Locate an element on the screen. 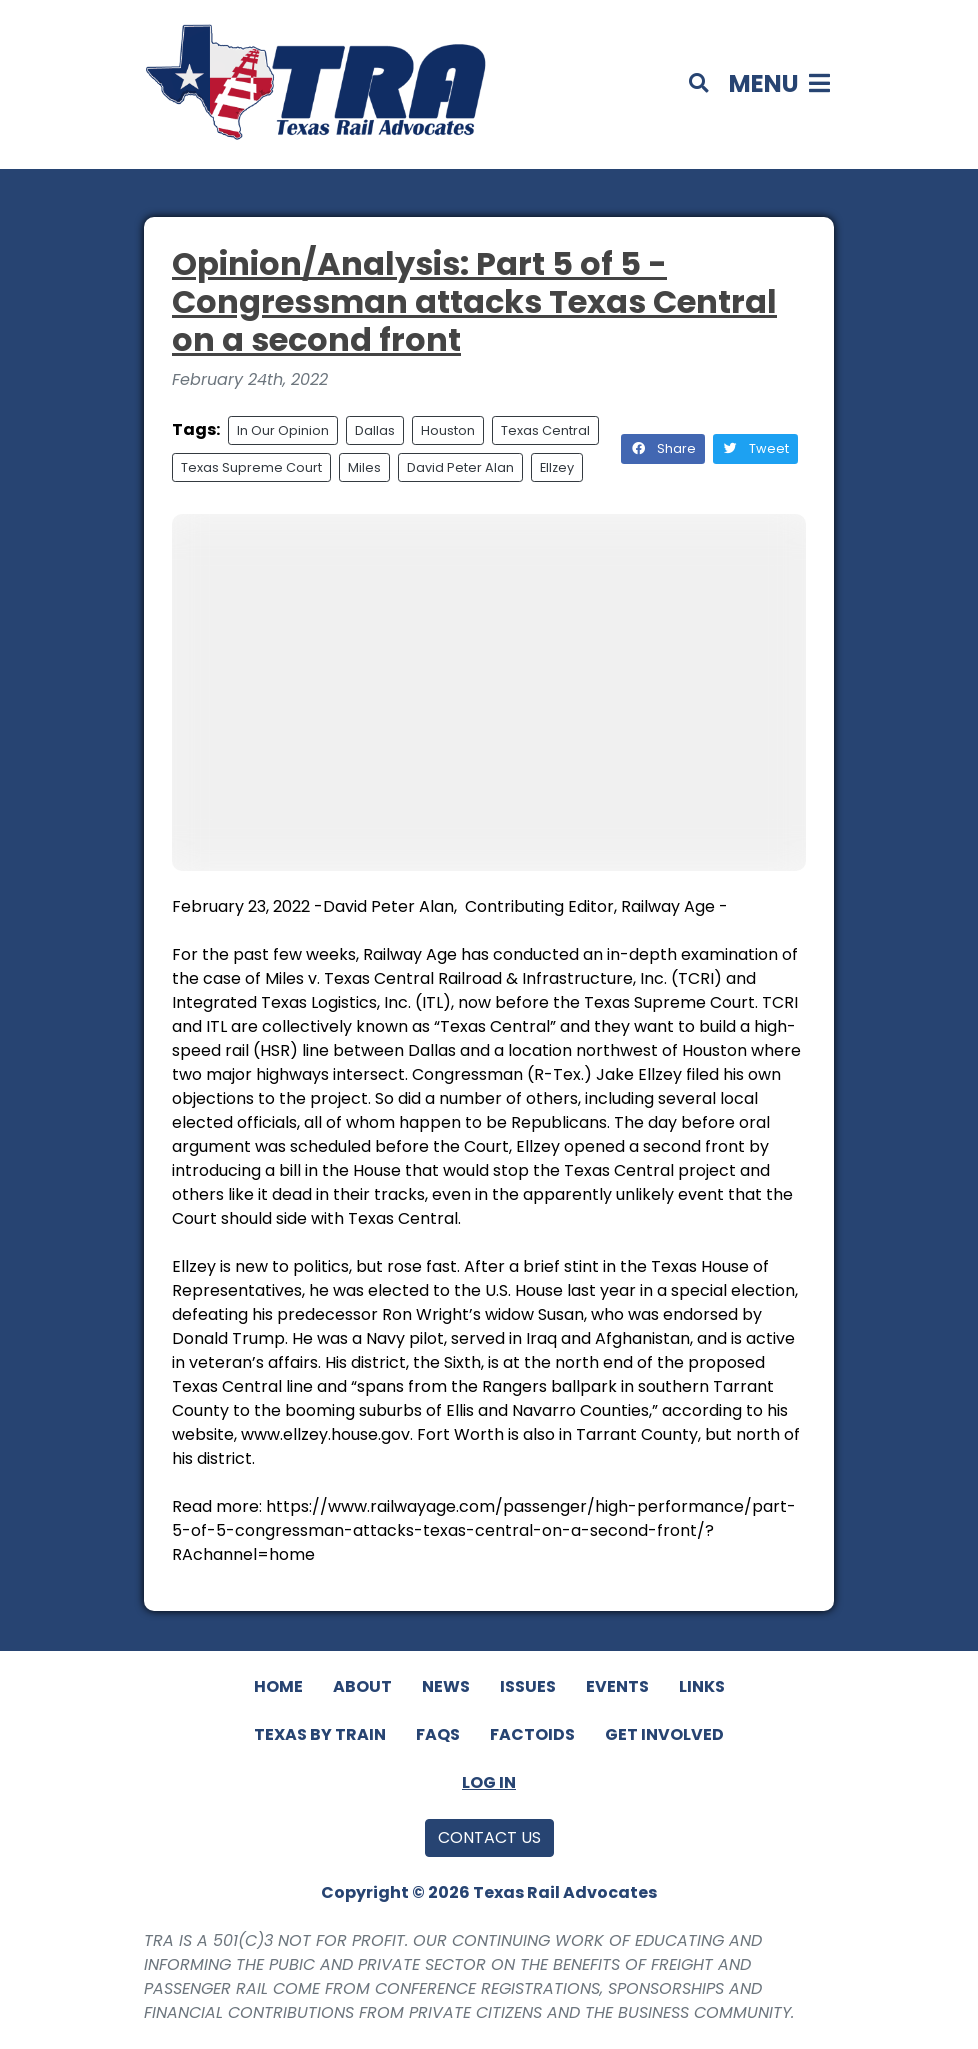  Factoids is located at coordinates (532, 1734).